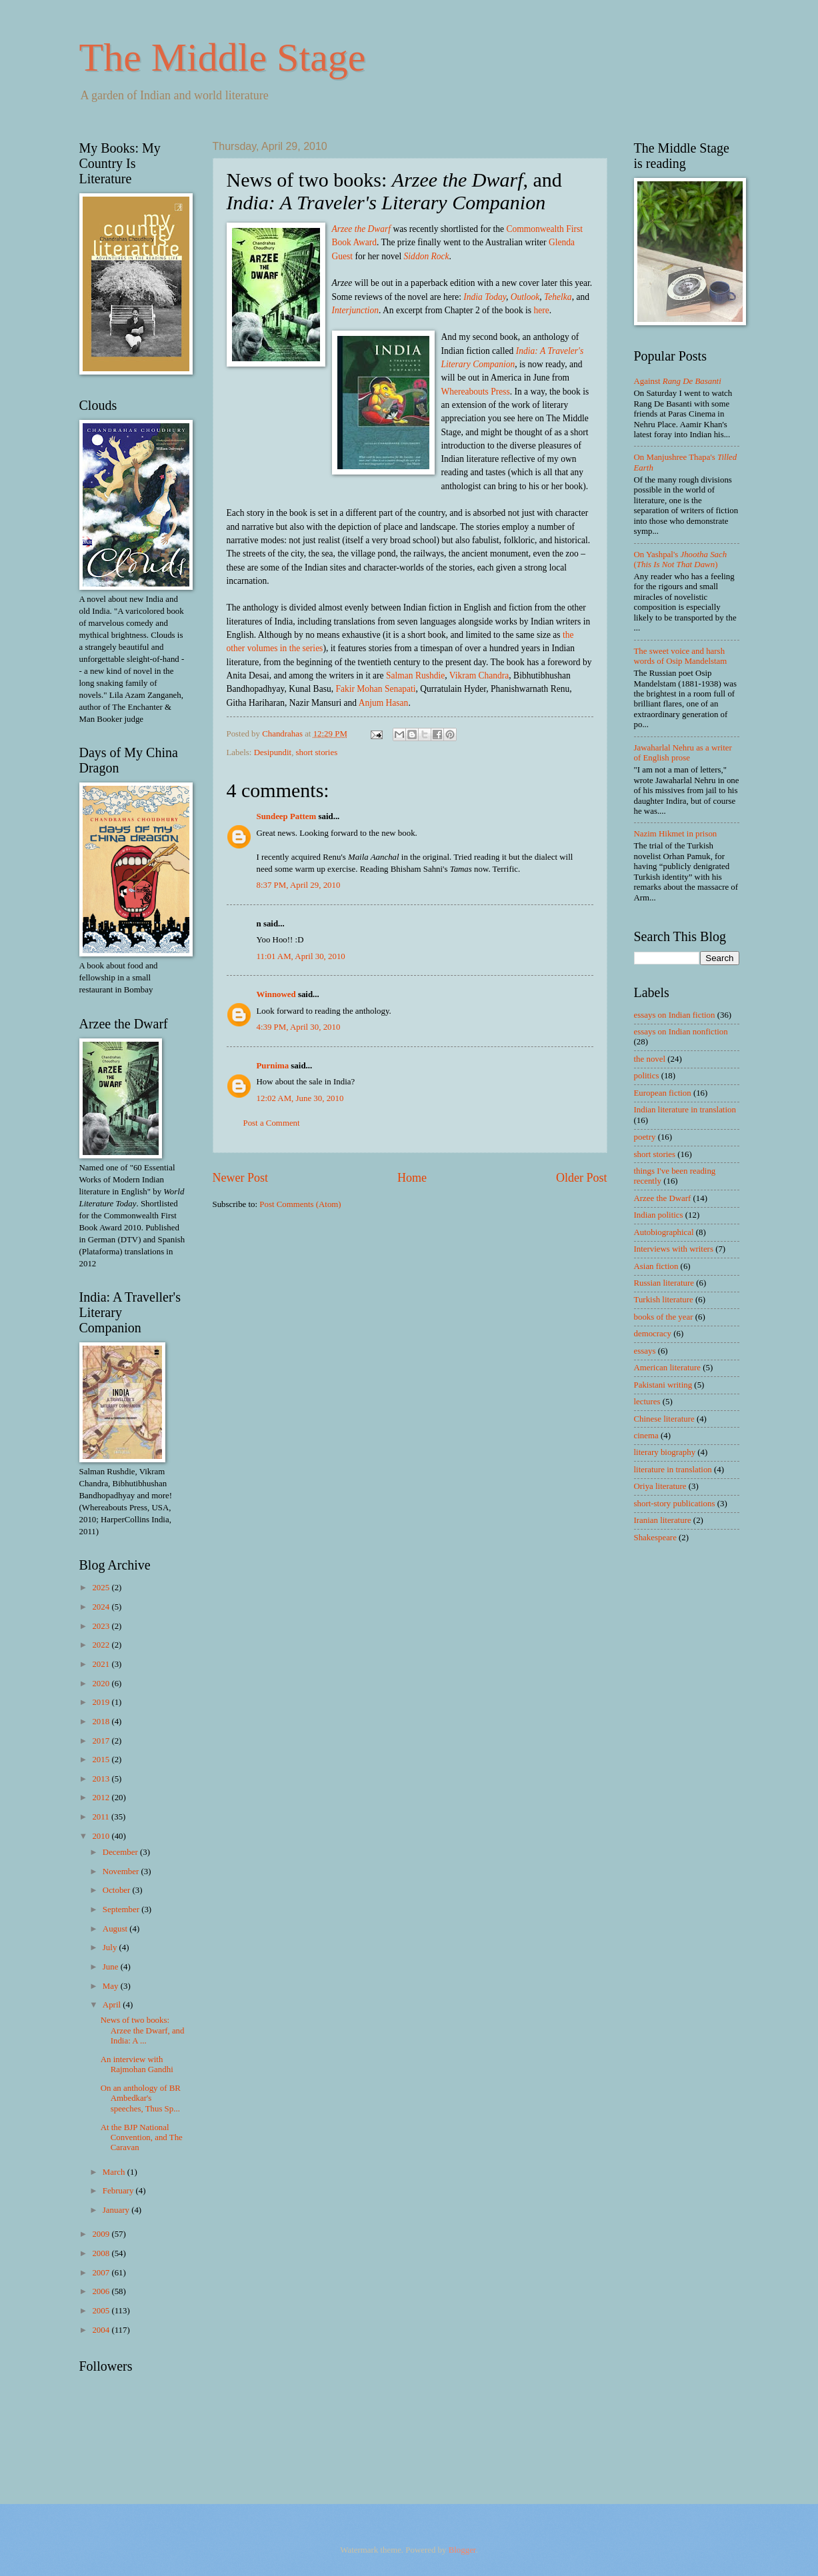  What do you see at coordinates (101, 1797) in the screenshot?
I see `2012` at bounding box center [101, 1797].